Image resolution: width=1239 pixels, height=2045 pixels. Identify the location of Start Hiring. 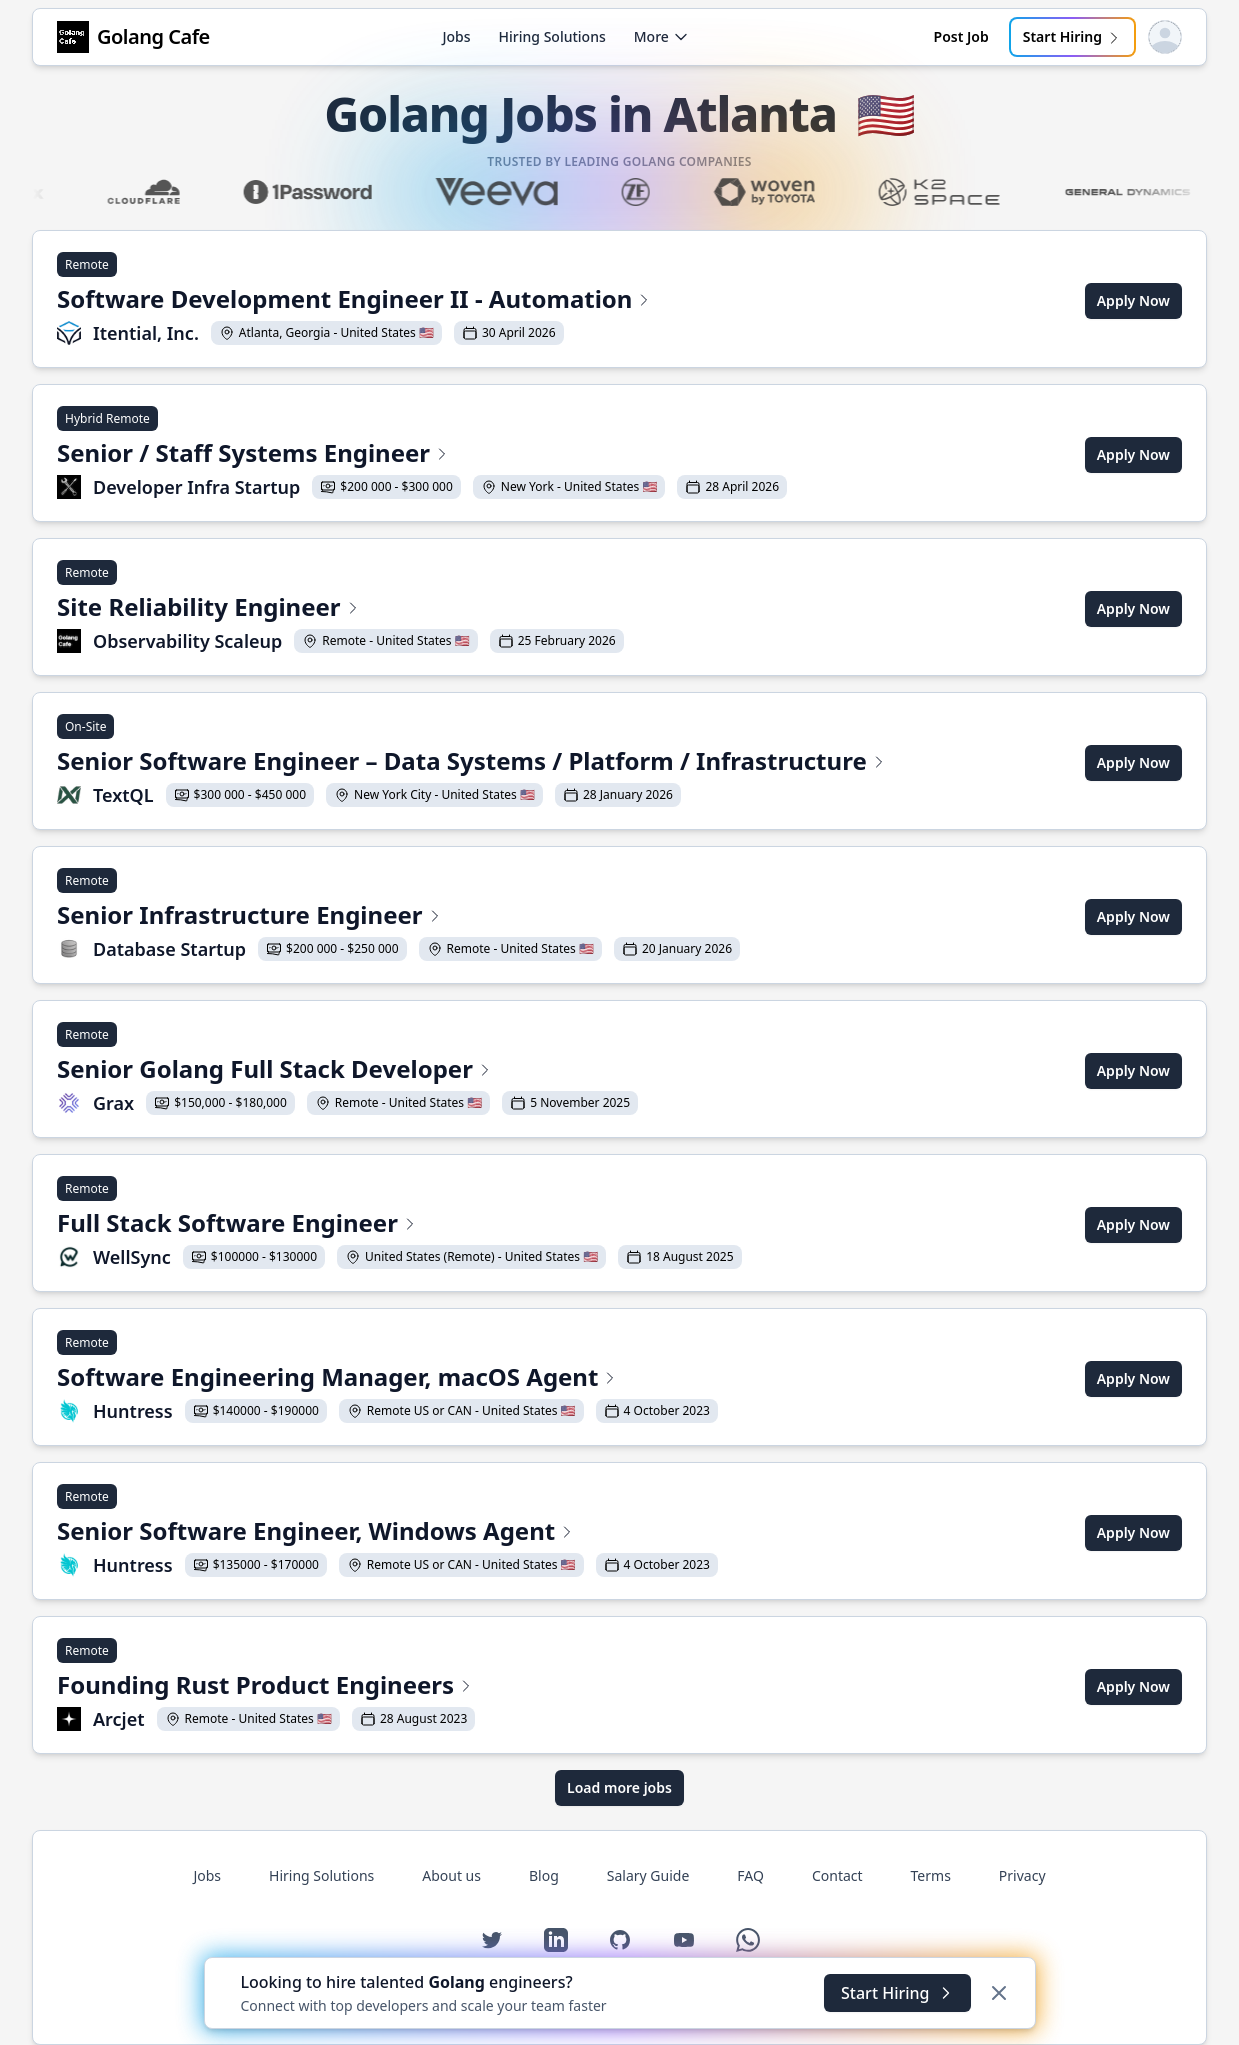
(1072, 36).